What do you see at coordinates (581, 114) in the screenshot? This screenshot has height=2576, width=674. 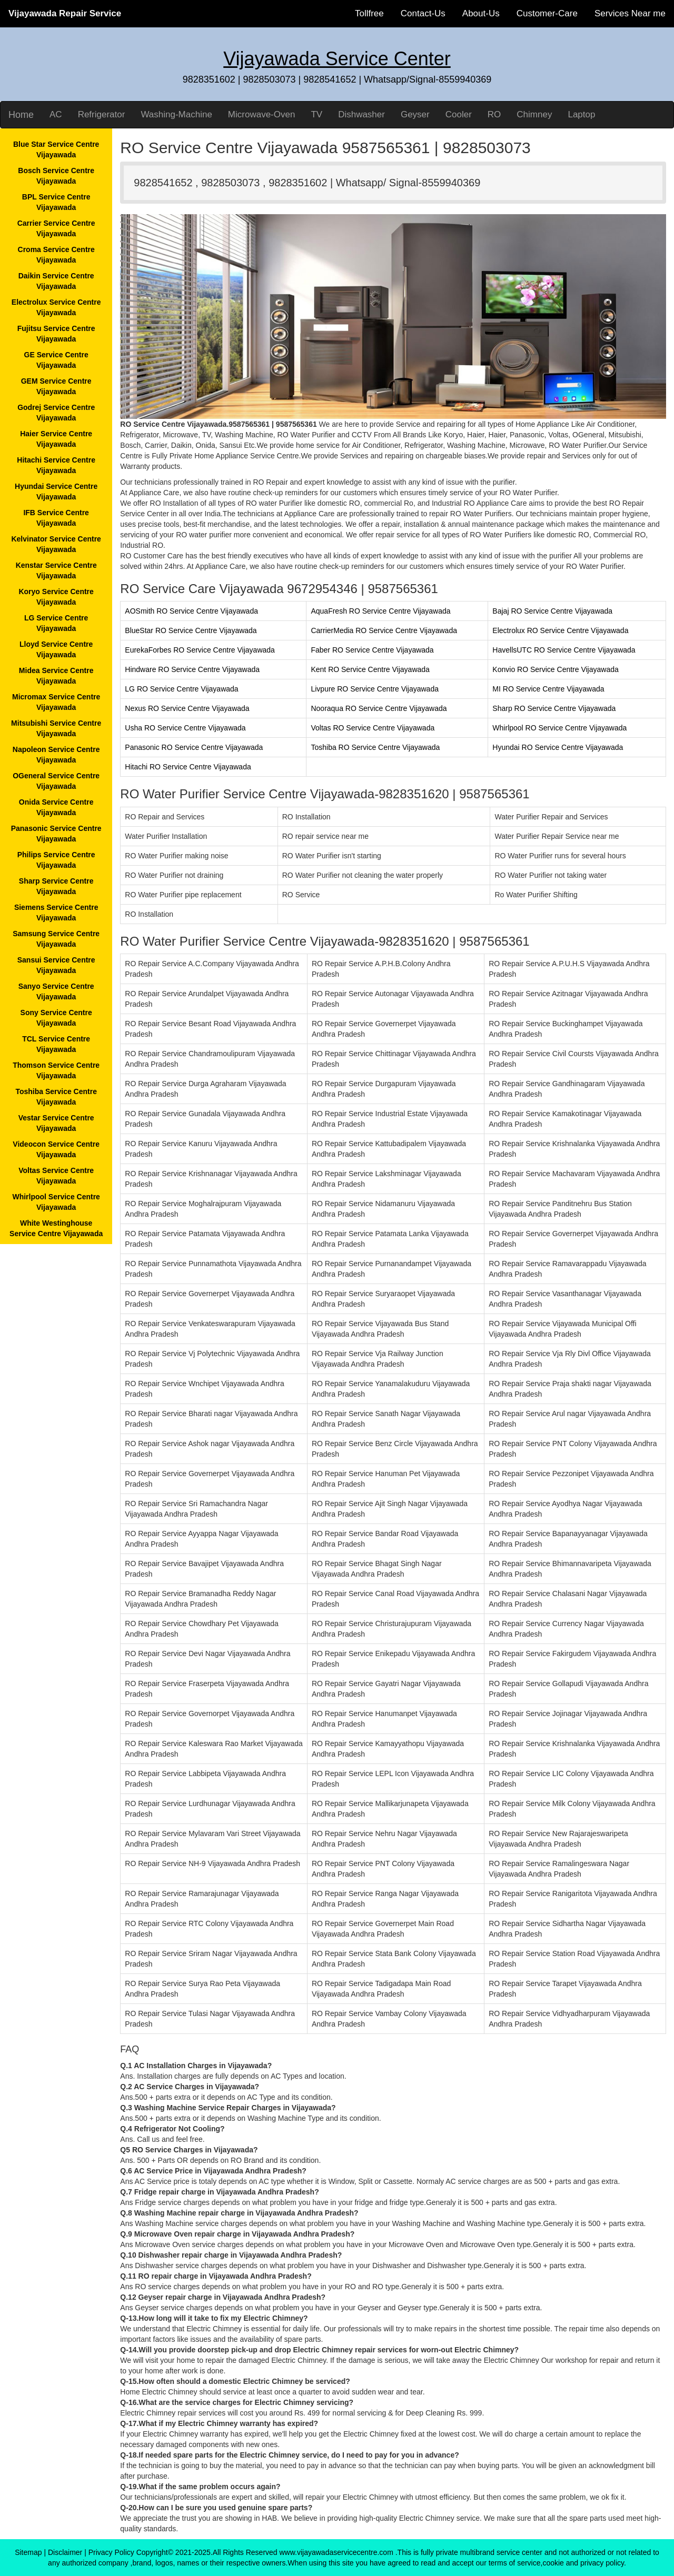 I see `Laptop` at bounding box center [581, 114].